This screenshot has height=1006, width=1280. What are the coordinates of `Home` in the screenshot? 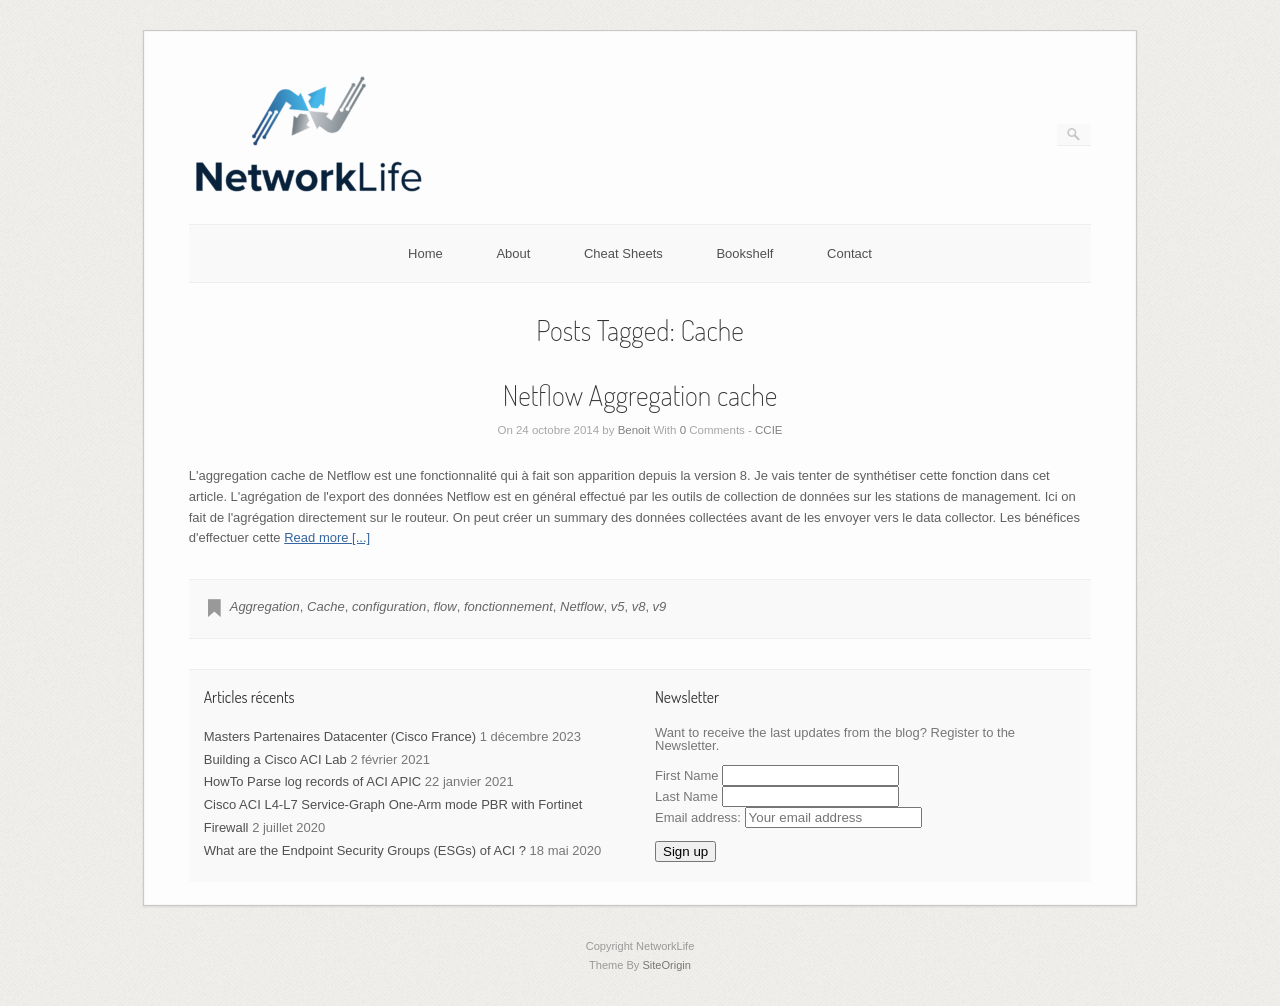 It's located at (425, 253).